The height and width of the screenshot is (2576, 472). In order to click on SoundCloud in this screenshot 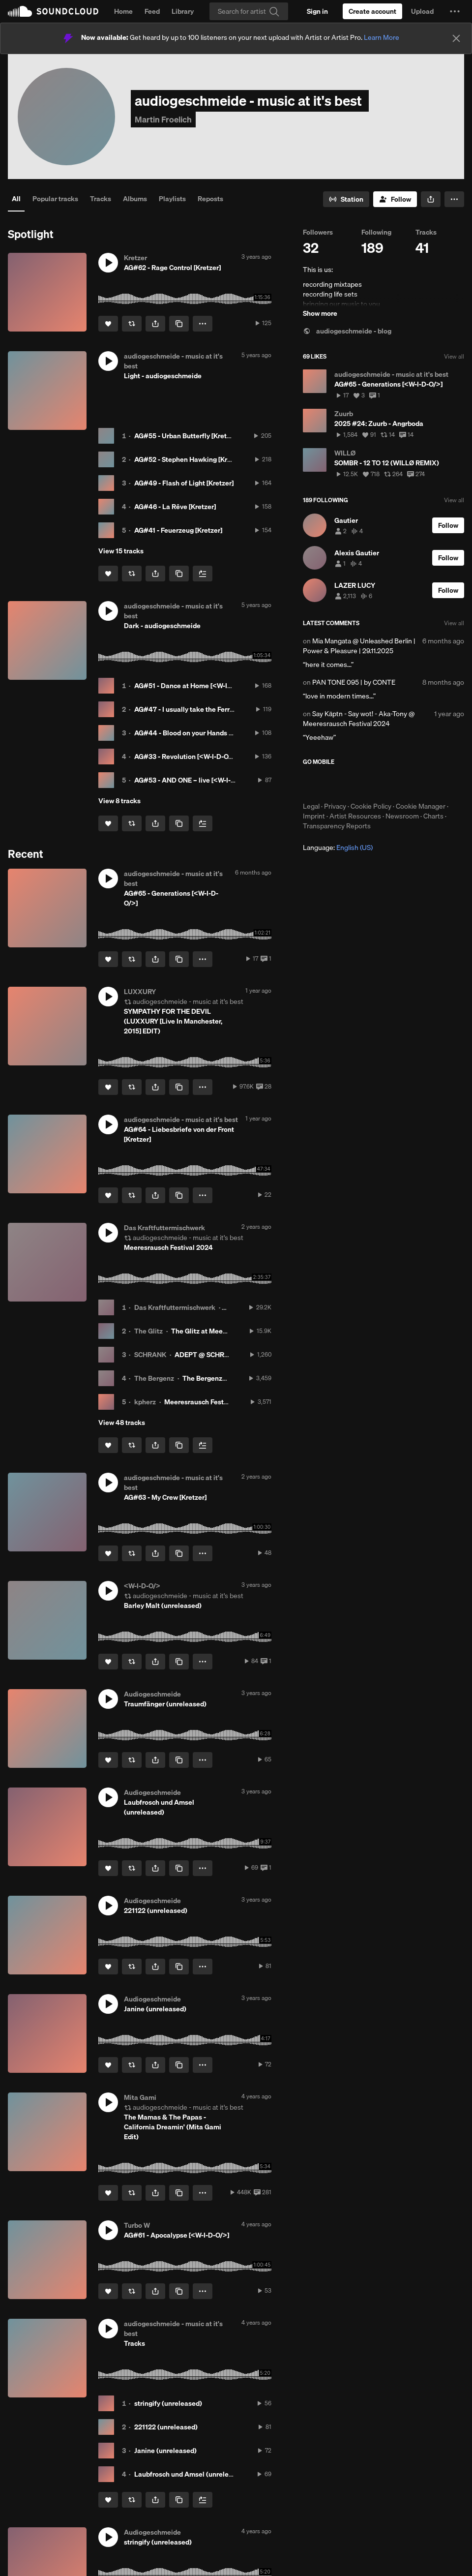, I will do `click(53, 11)`.